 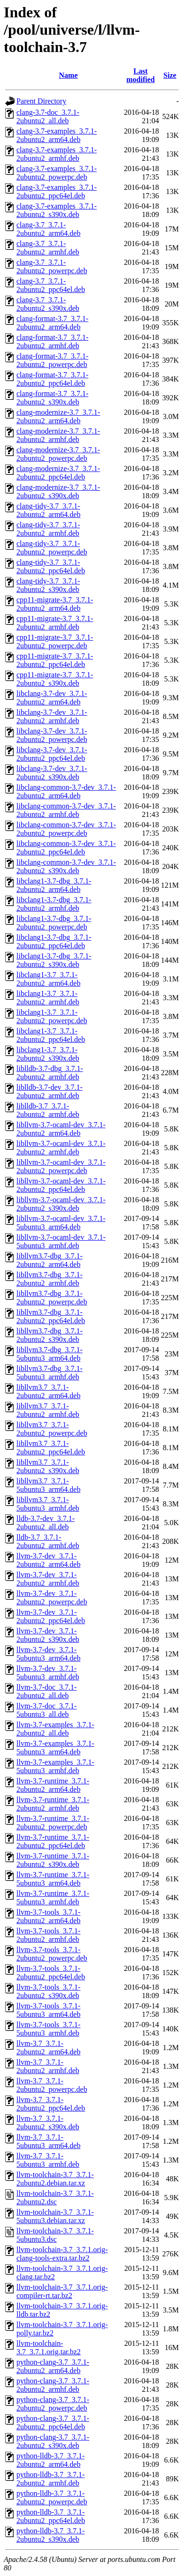 What do you see at coordinates (61, 1204) in the screenshot?
I see `libllvm-3.7-ocaml-dev_3.7.1-2ubuntu2_s390x.deb` at bounding box center [61, 1204].